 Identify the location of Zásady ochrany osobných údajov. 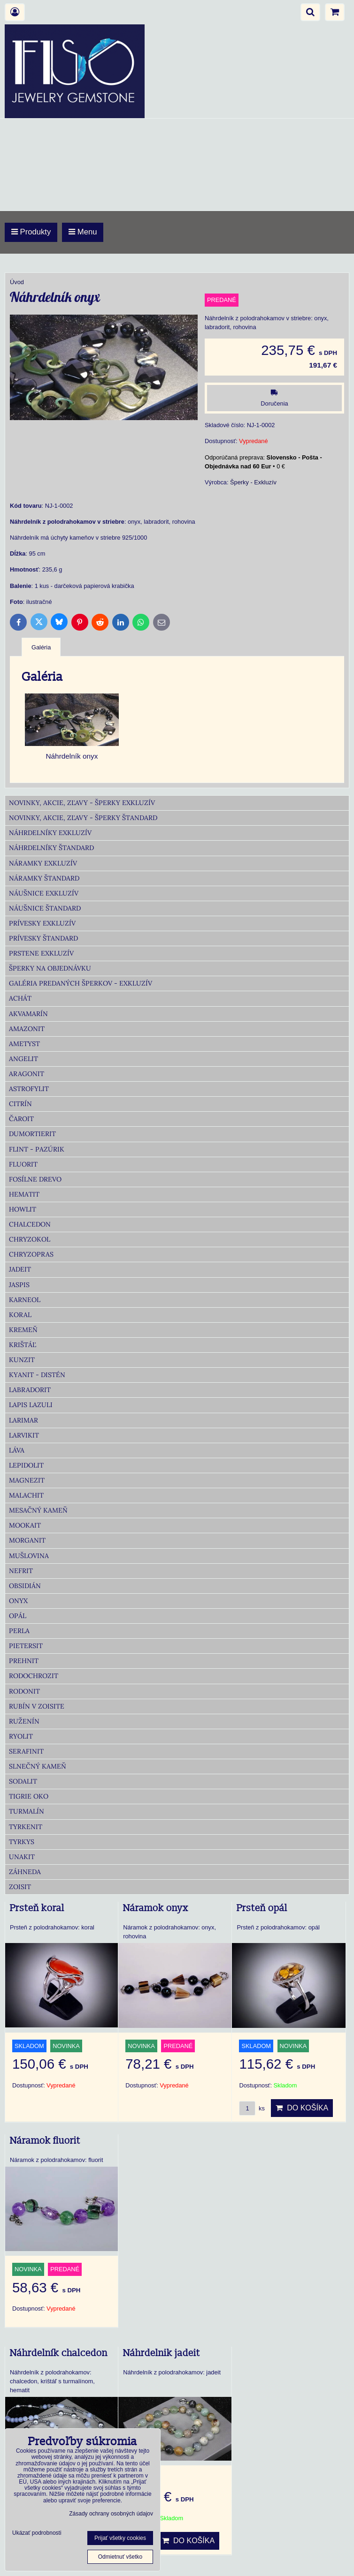
(111, 2513).